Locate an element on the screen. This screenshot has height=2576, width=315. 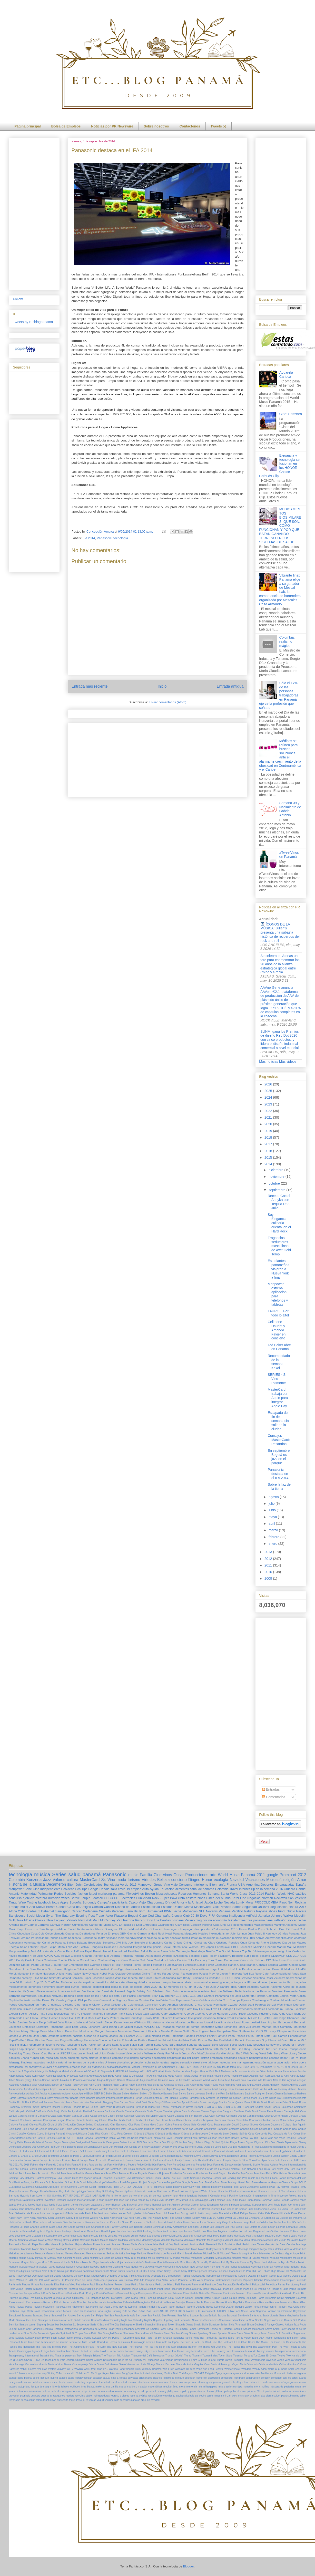
Anina is located at coordinates (250, 2084).